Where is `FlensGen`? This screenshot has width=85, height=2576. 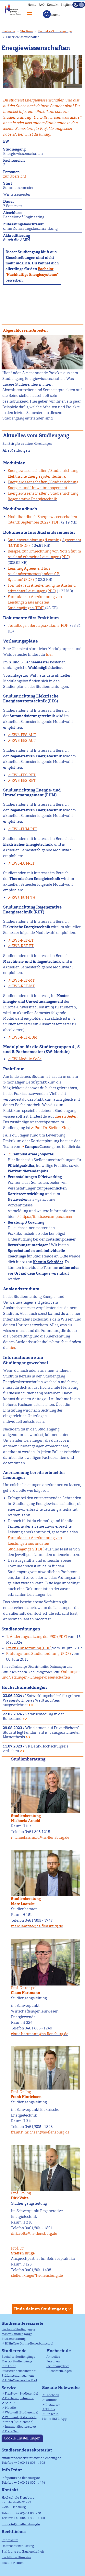 FlensGen is located at coordinates (11, 2431).